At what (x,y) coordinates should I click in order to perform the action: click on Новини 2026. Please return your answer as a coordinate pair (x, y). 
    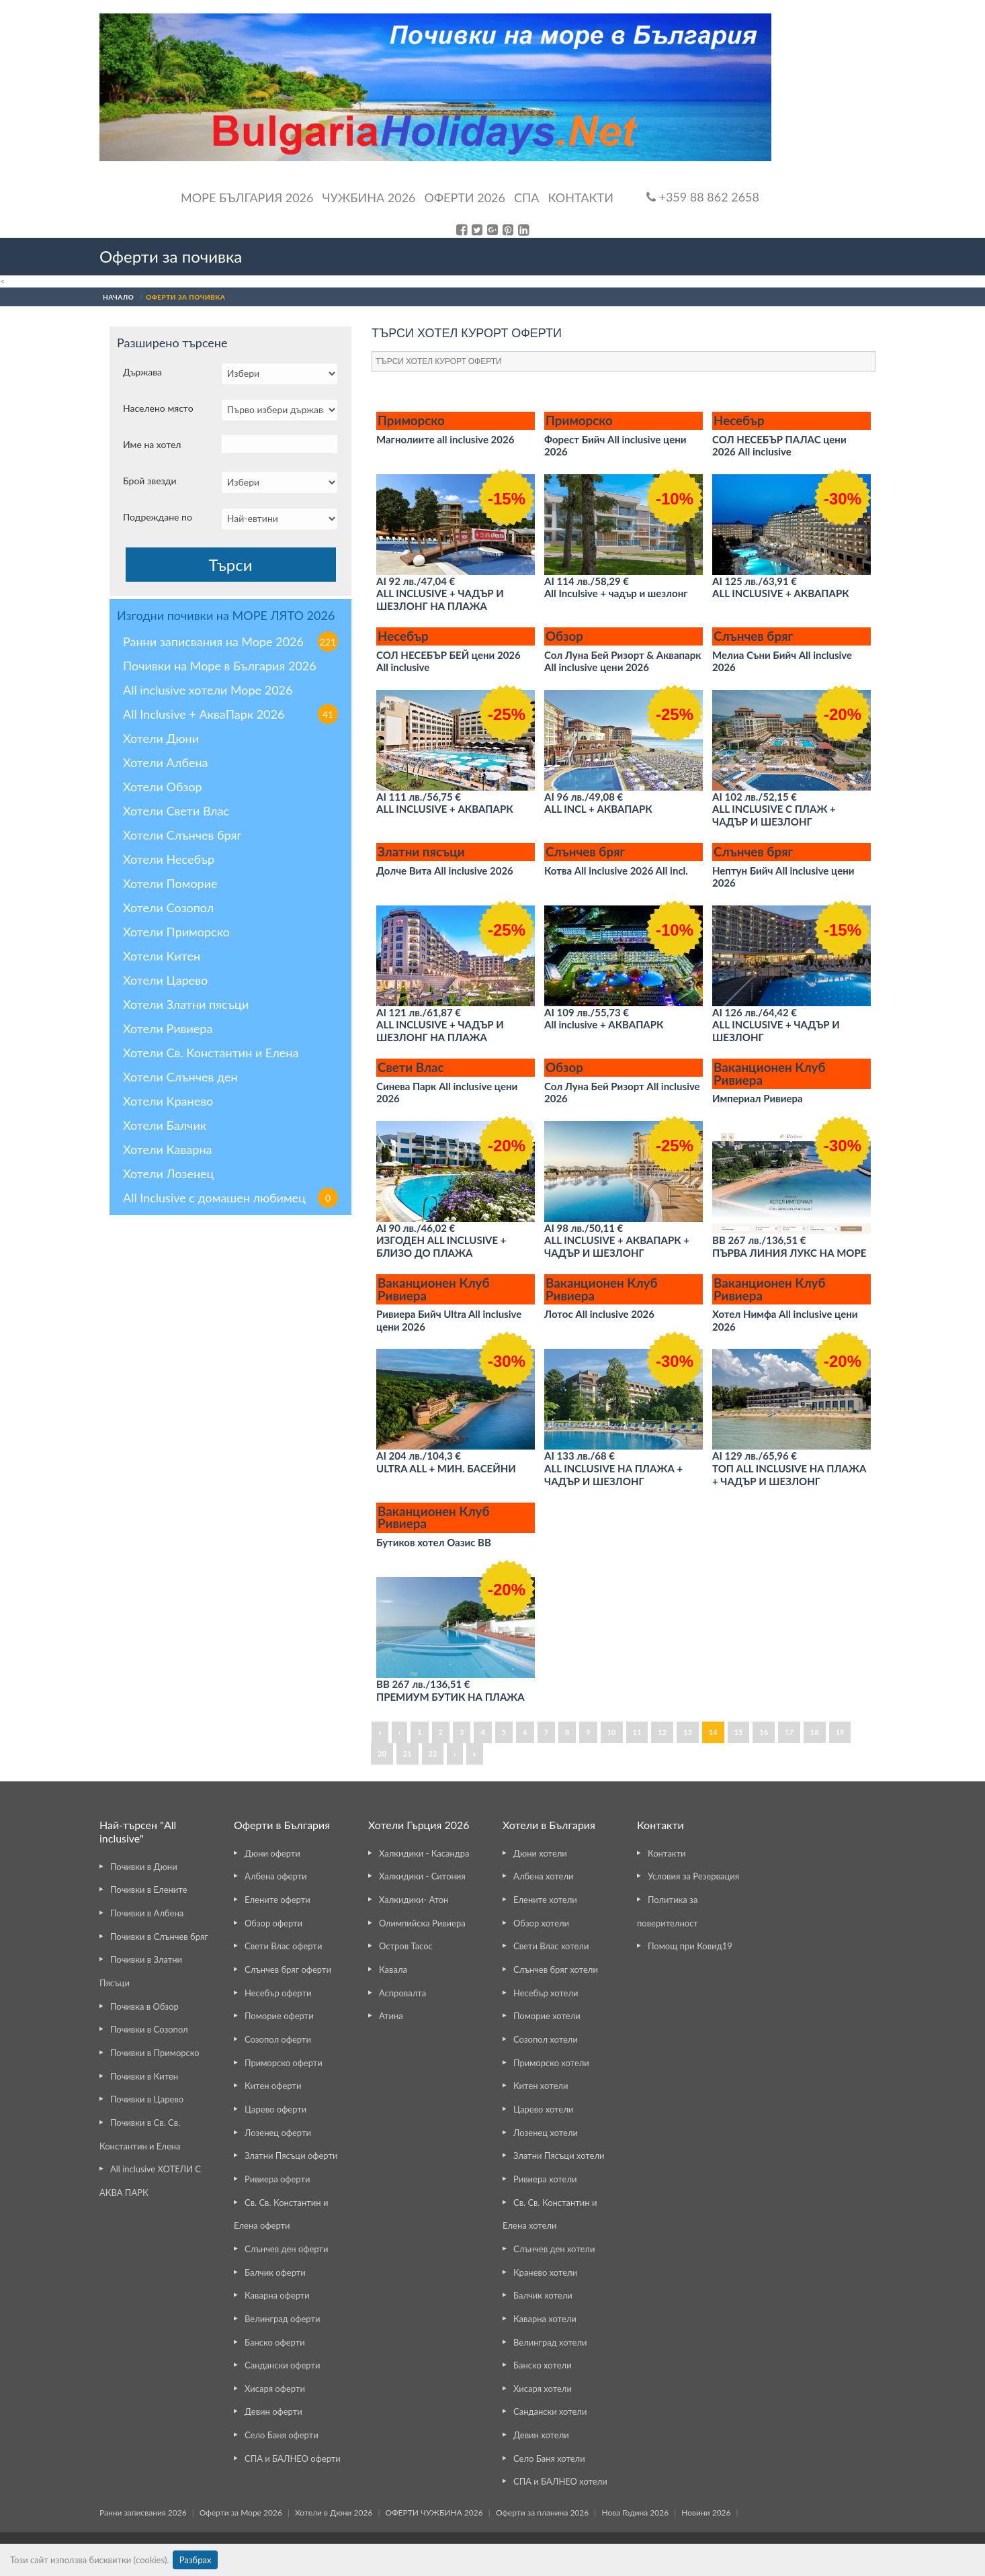
    Looking at the image, I should click on (705, 2512).